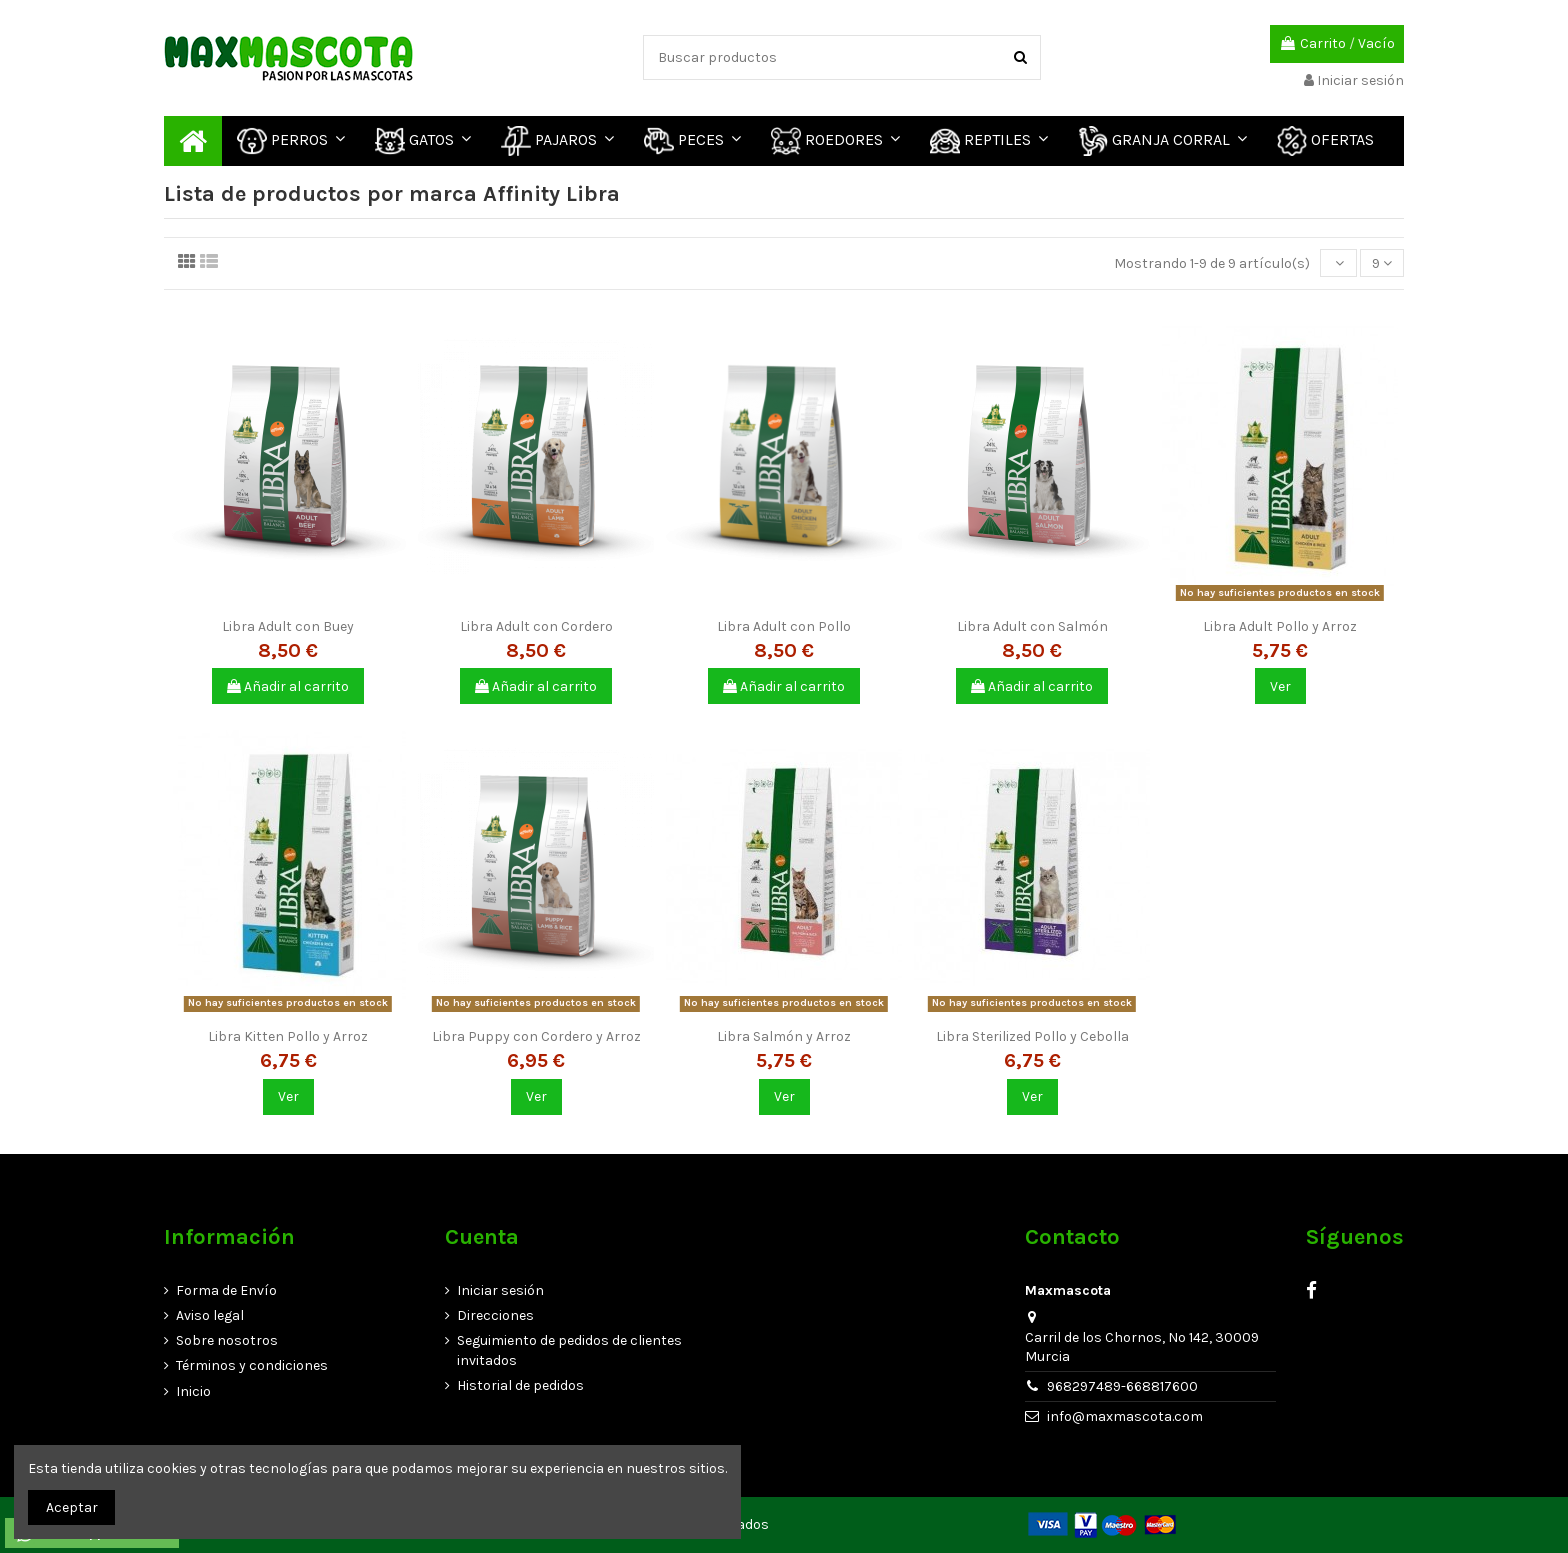 Image resolution: width=1568 pixels, height=1553 pixels. What do you see at coordinates (288, 686) in the screenshot?
I see `Añadir al carrito` at bounding box center [288, 686].